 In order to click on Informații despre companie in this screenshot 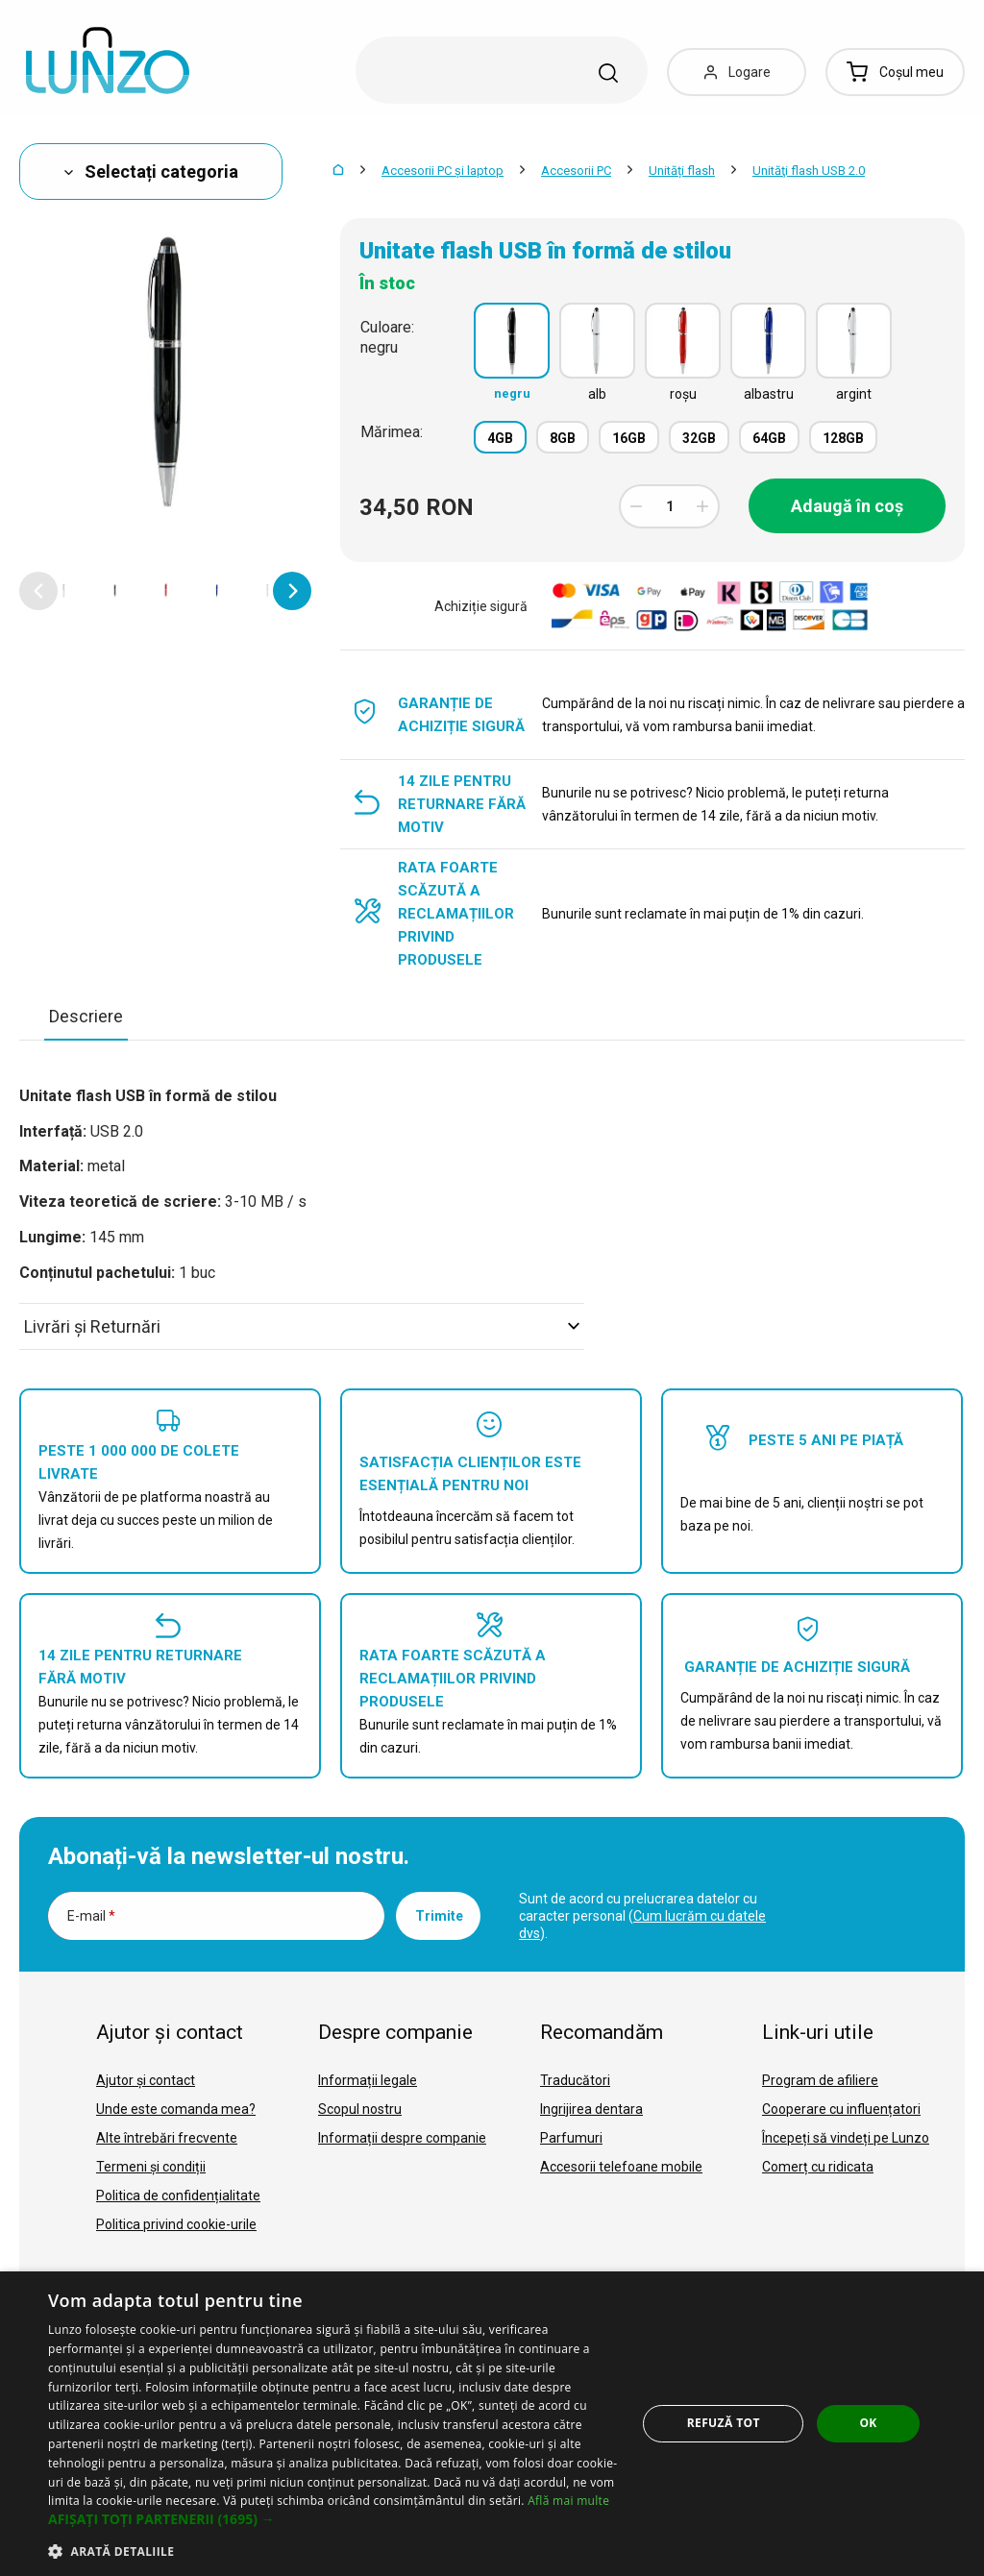, I will do `click(402, 2138)`.